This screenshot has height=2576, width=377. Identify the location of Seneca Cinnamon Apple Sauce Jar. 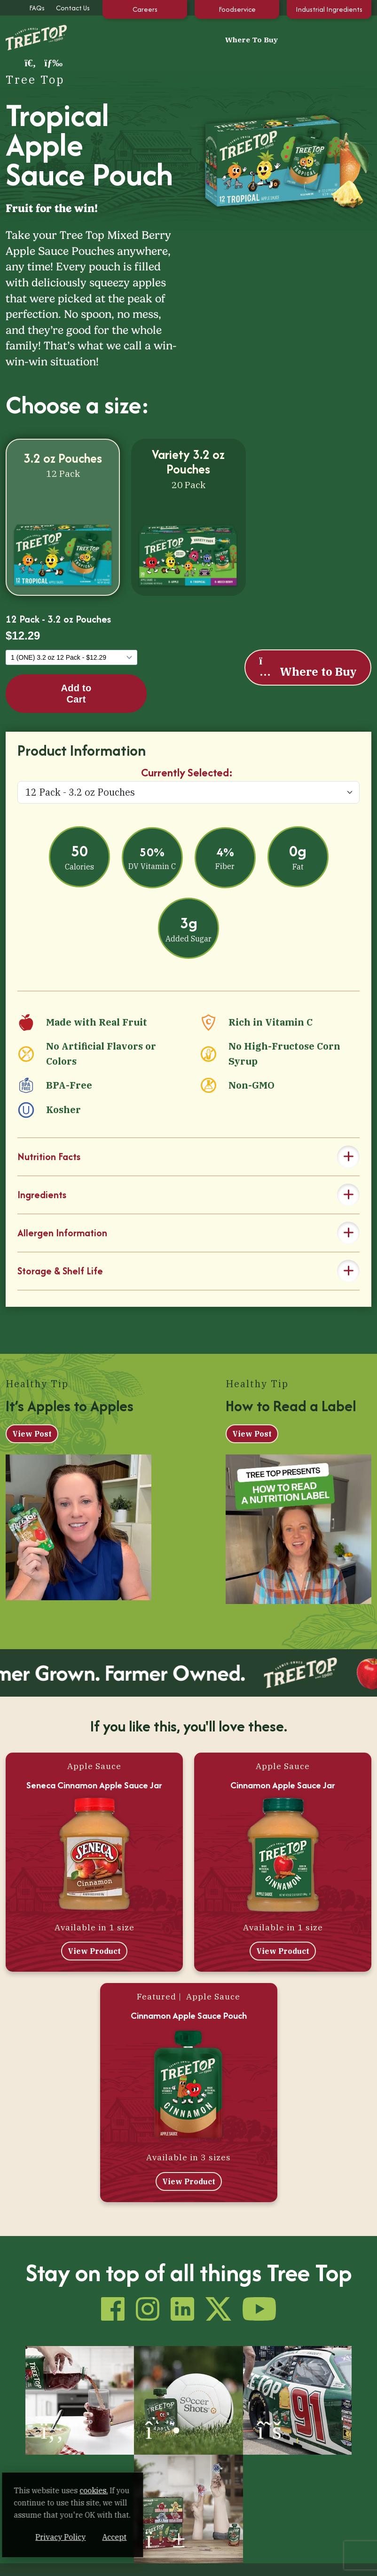
(94, 1765).